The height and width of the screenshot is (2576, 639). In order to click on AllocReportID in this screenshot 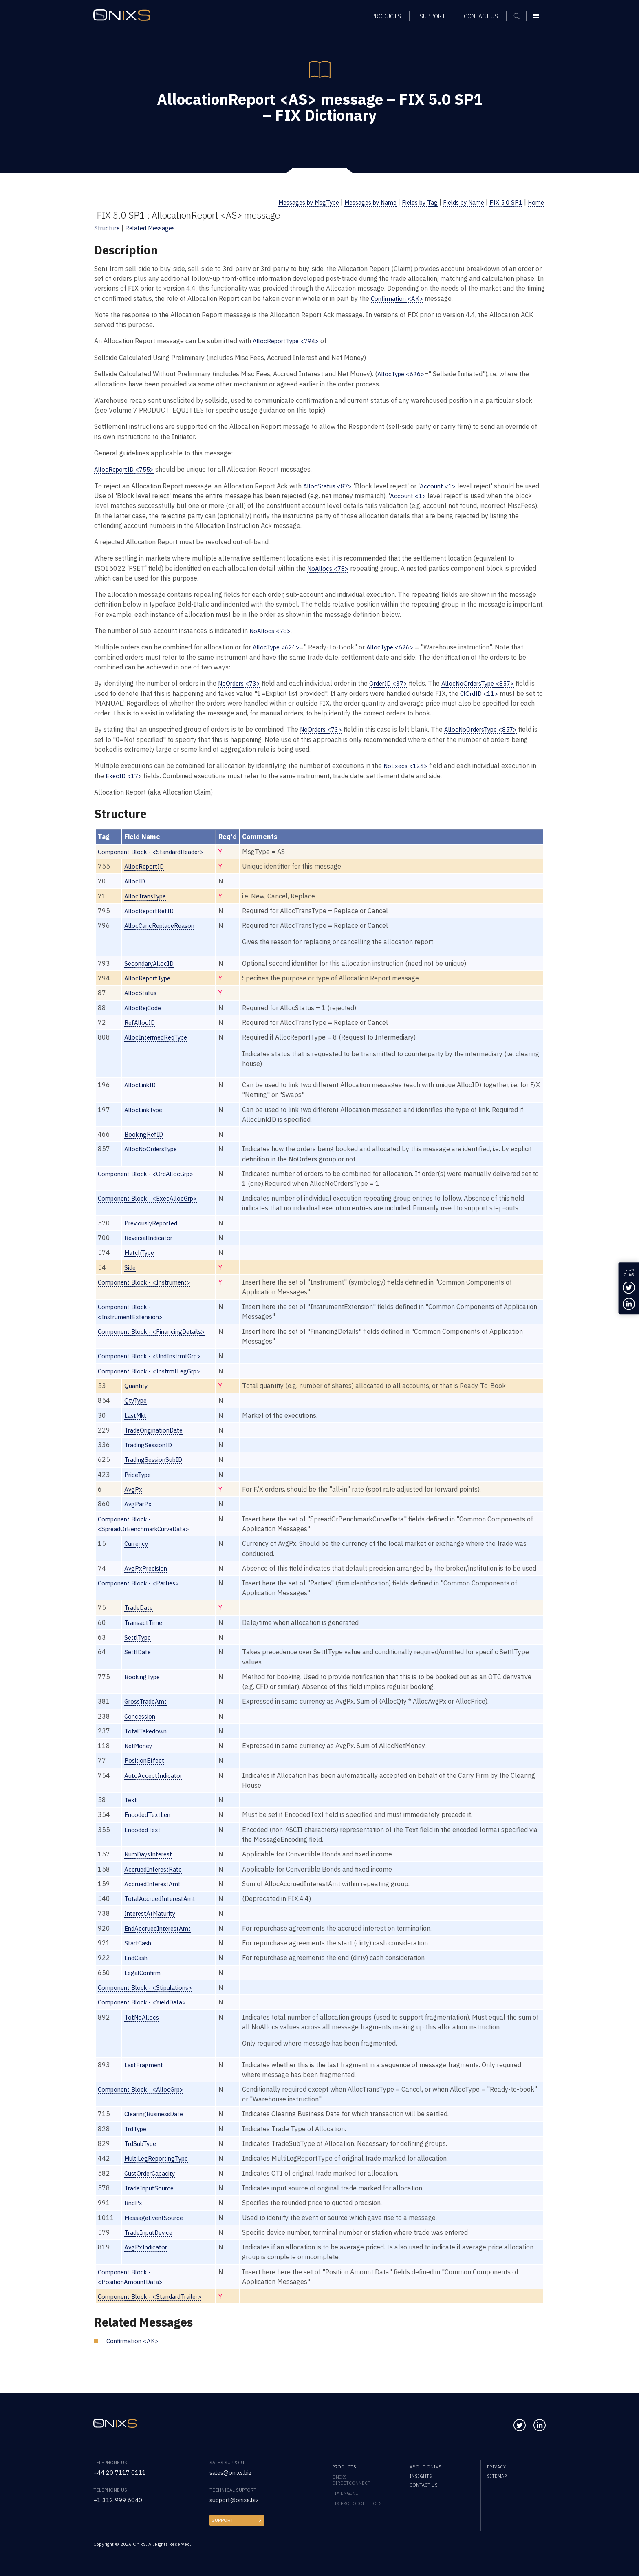, I will do `click(146, 865)`.